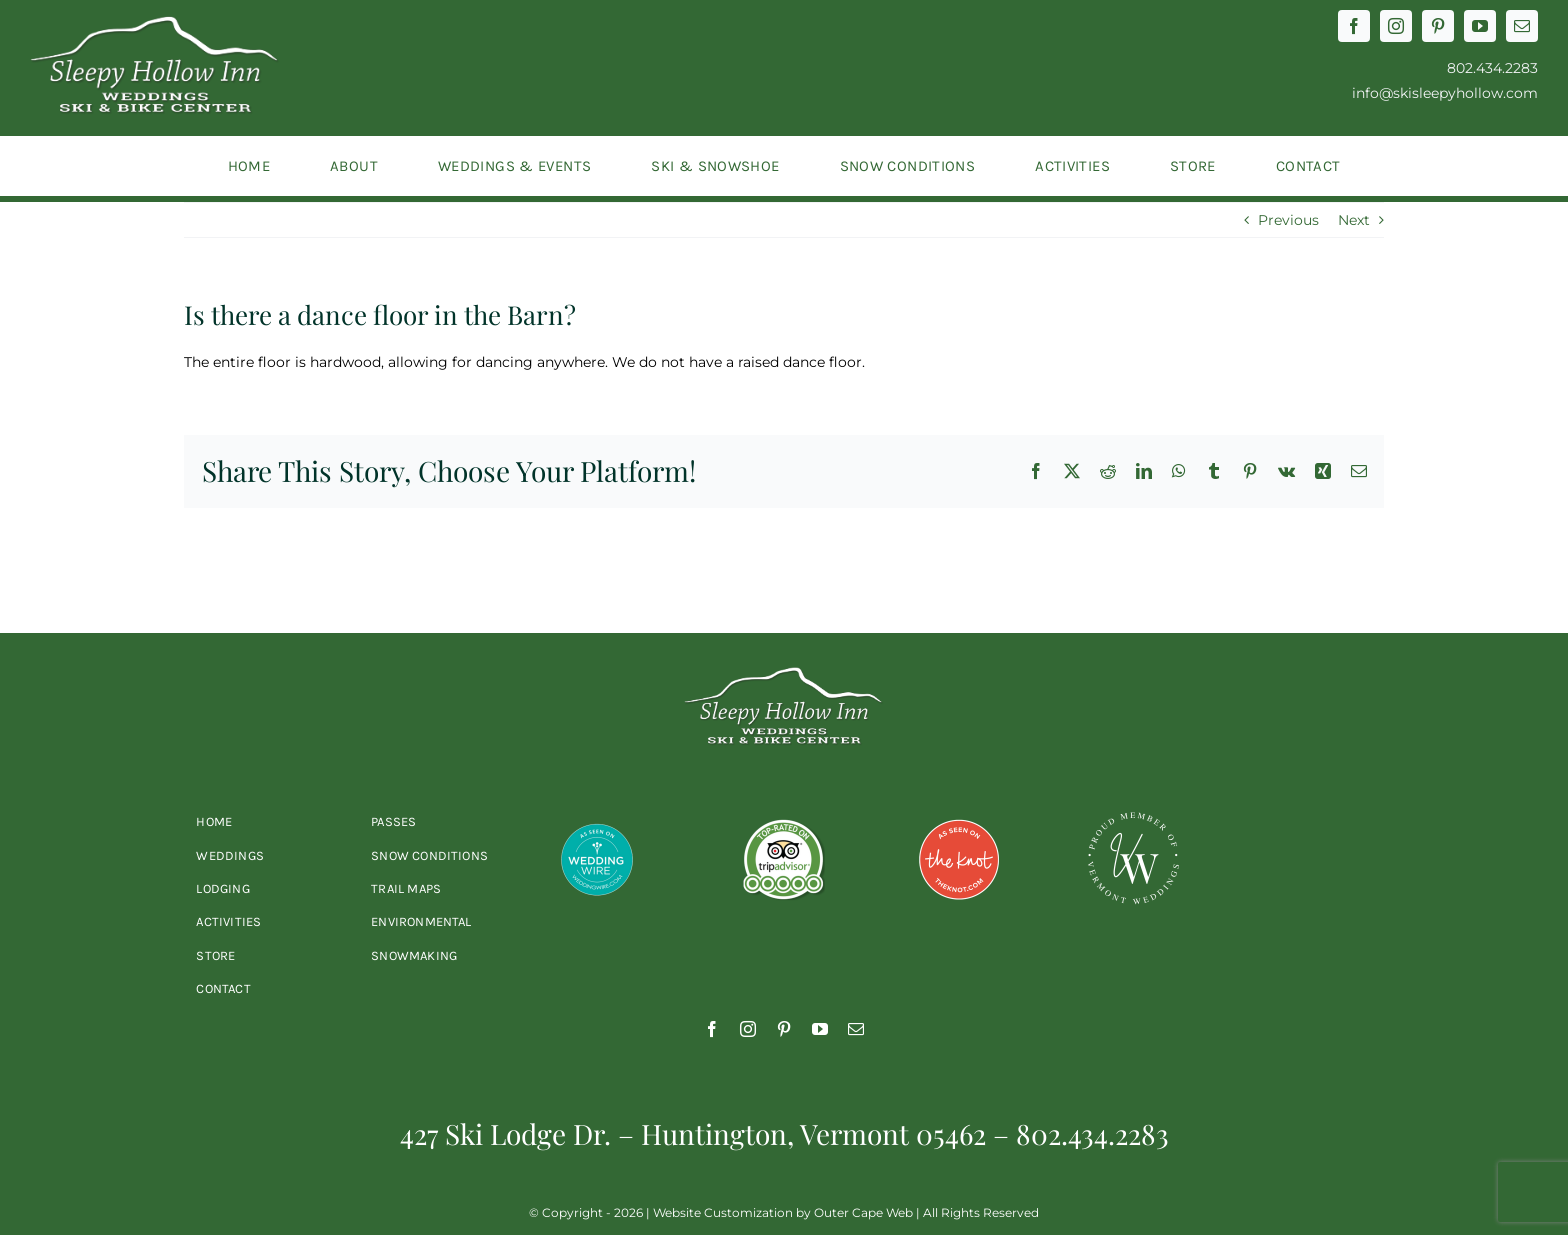  Describe the element at coordinates (1133, 817) in the screenshot. I see `[vt-weddings-logo]` at that location.